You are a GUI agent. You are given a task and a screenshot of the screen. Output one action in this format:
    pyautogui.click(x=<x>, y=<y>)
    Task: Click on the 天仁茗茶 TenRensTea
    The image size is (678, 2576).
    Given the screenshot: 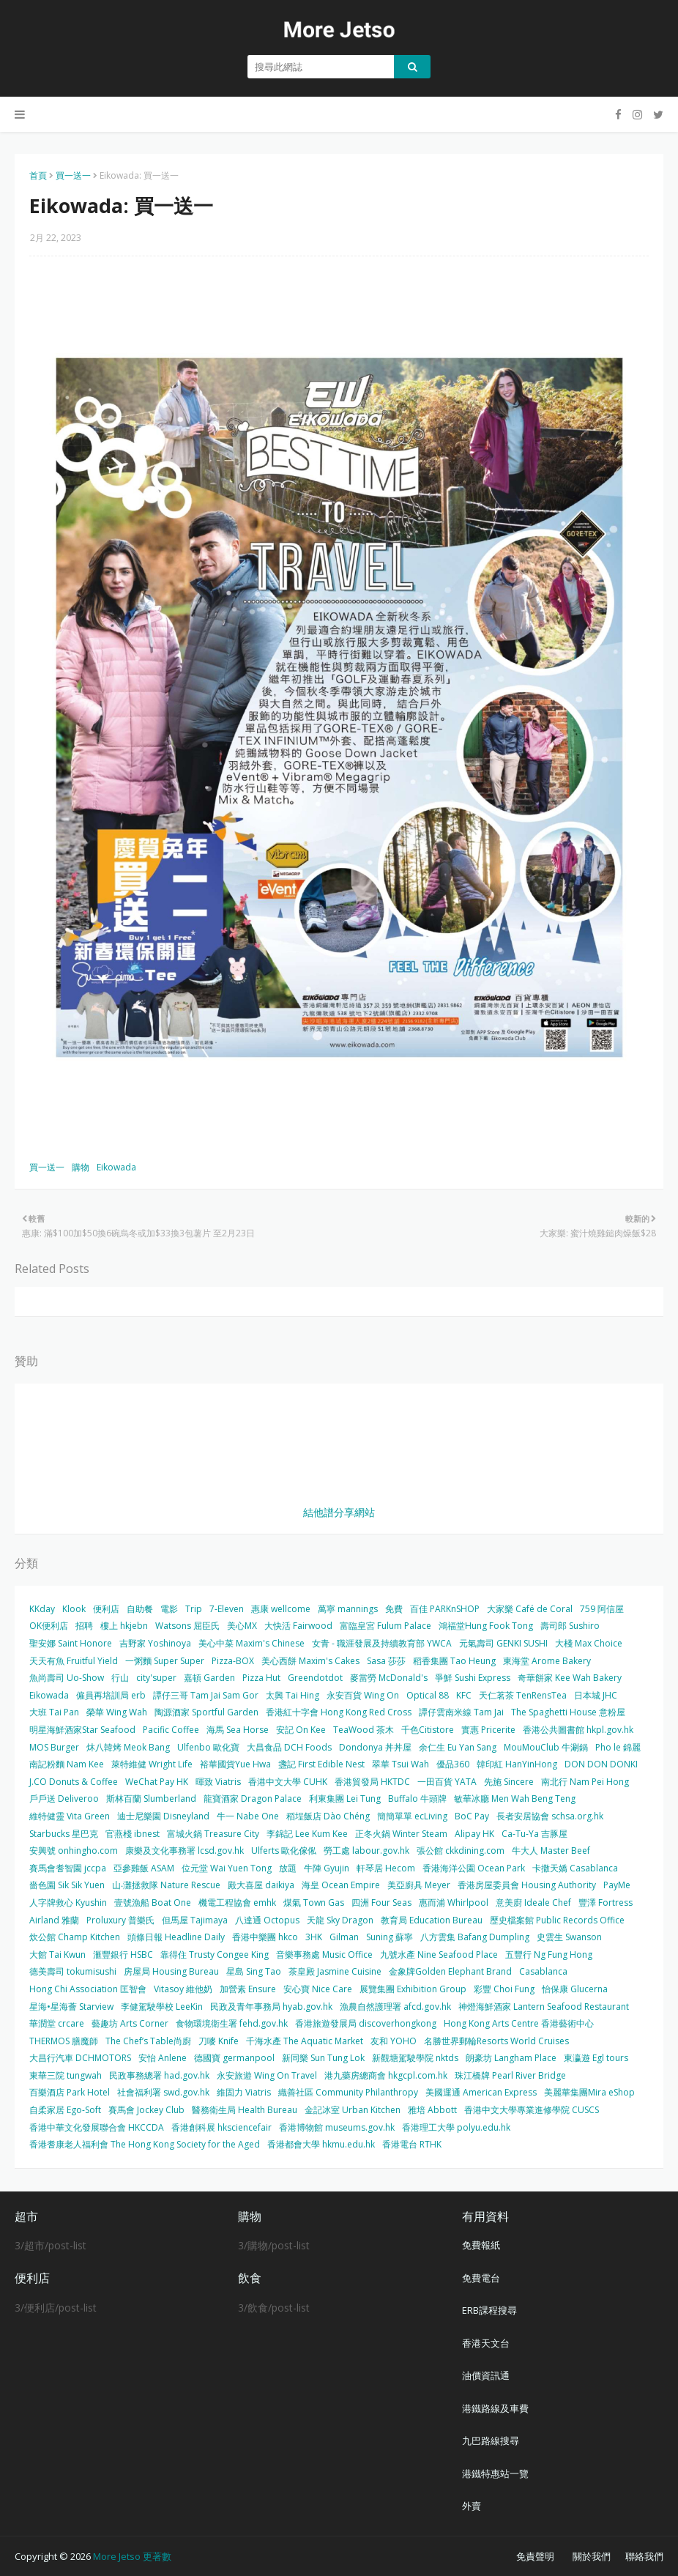 What is the action you would take?
    pyautogui.click(x=523, y=1695)
    